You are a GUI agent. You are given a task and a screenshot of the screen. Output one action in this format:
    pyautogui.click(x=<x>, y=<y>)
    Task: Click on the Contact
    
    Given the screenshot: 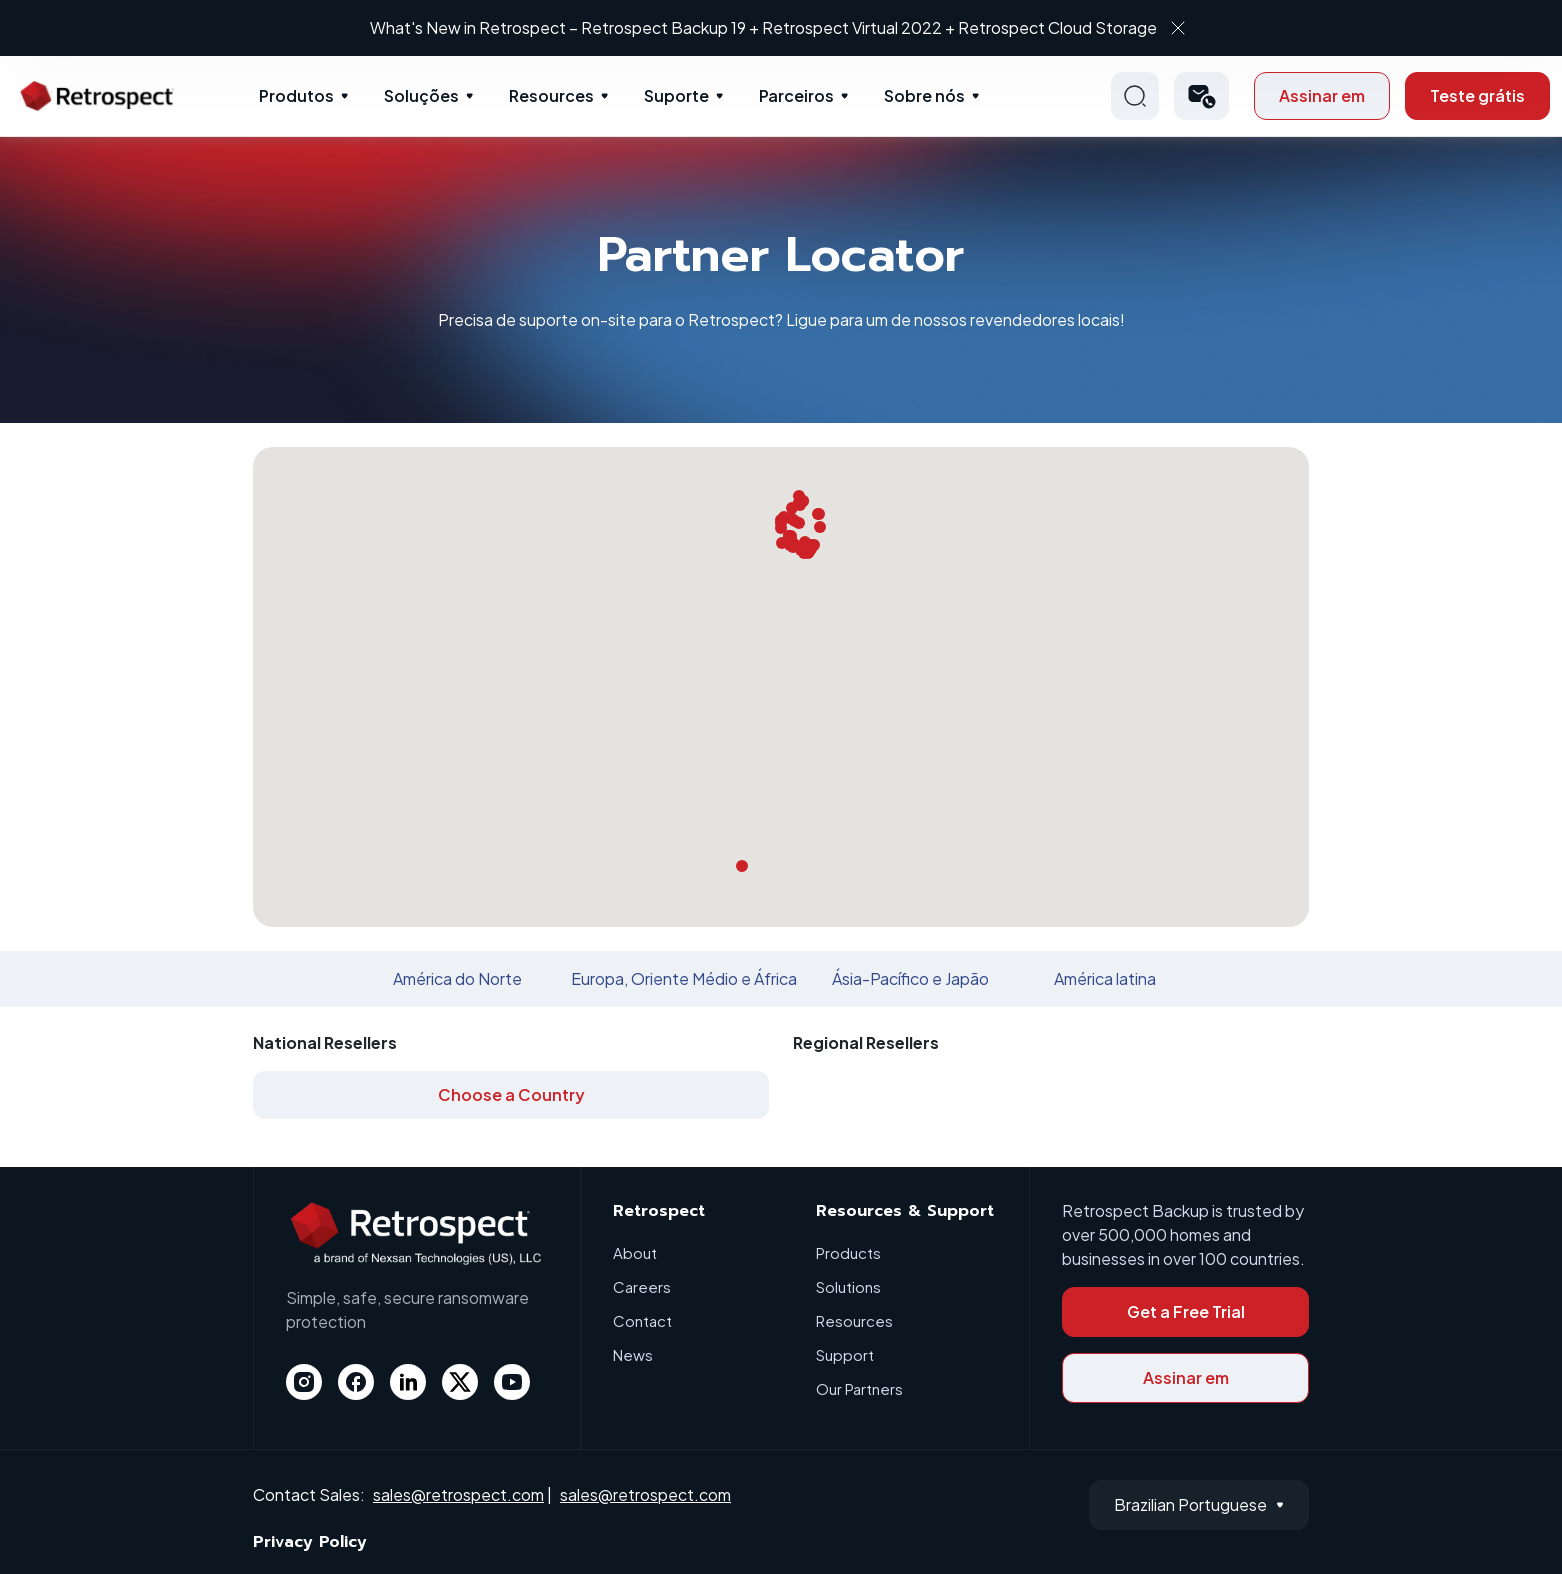 What is the action you would take?
    pyautogui.click(x=642, y=1320)
    